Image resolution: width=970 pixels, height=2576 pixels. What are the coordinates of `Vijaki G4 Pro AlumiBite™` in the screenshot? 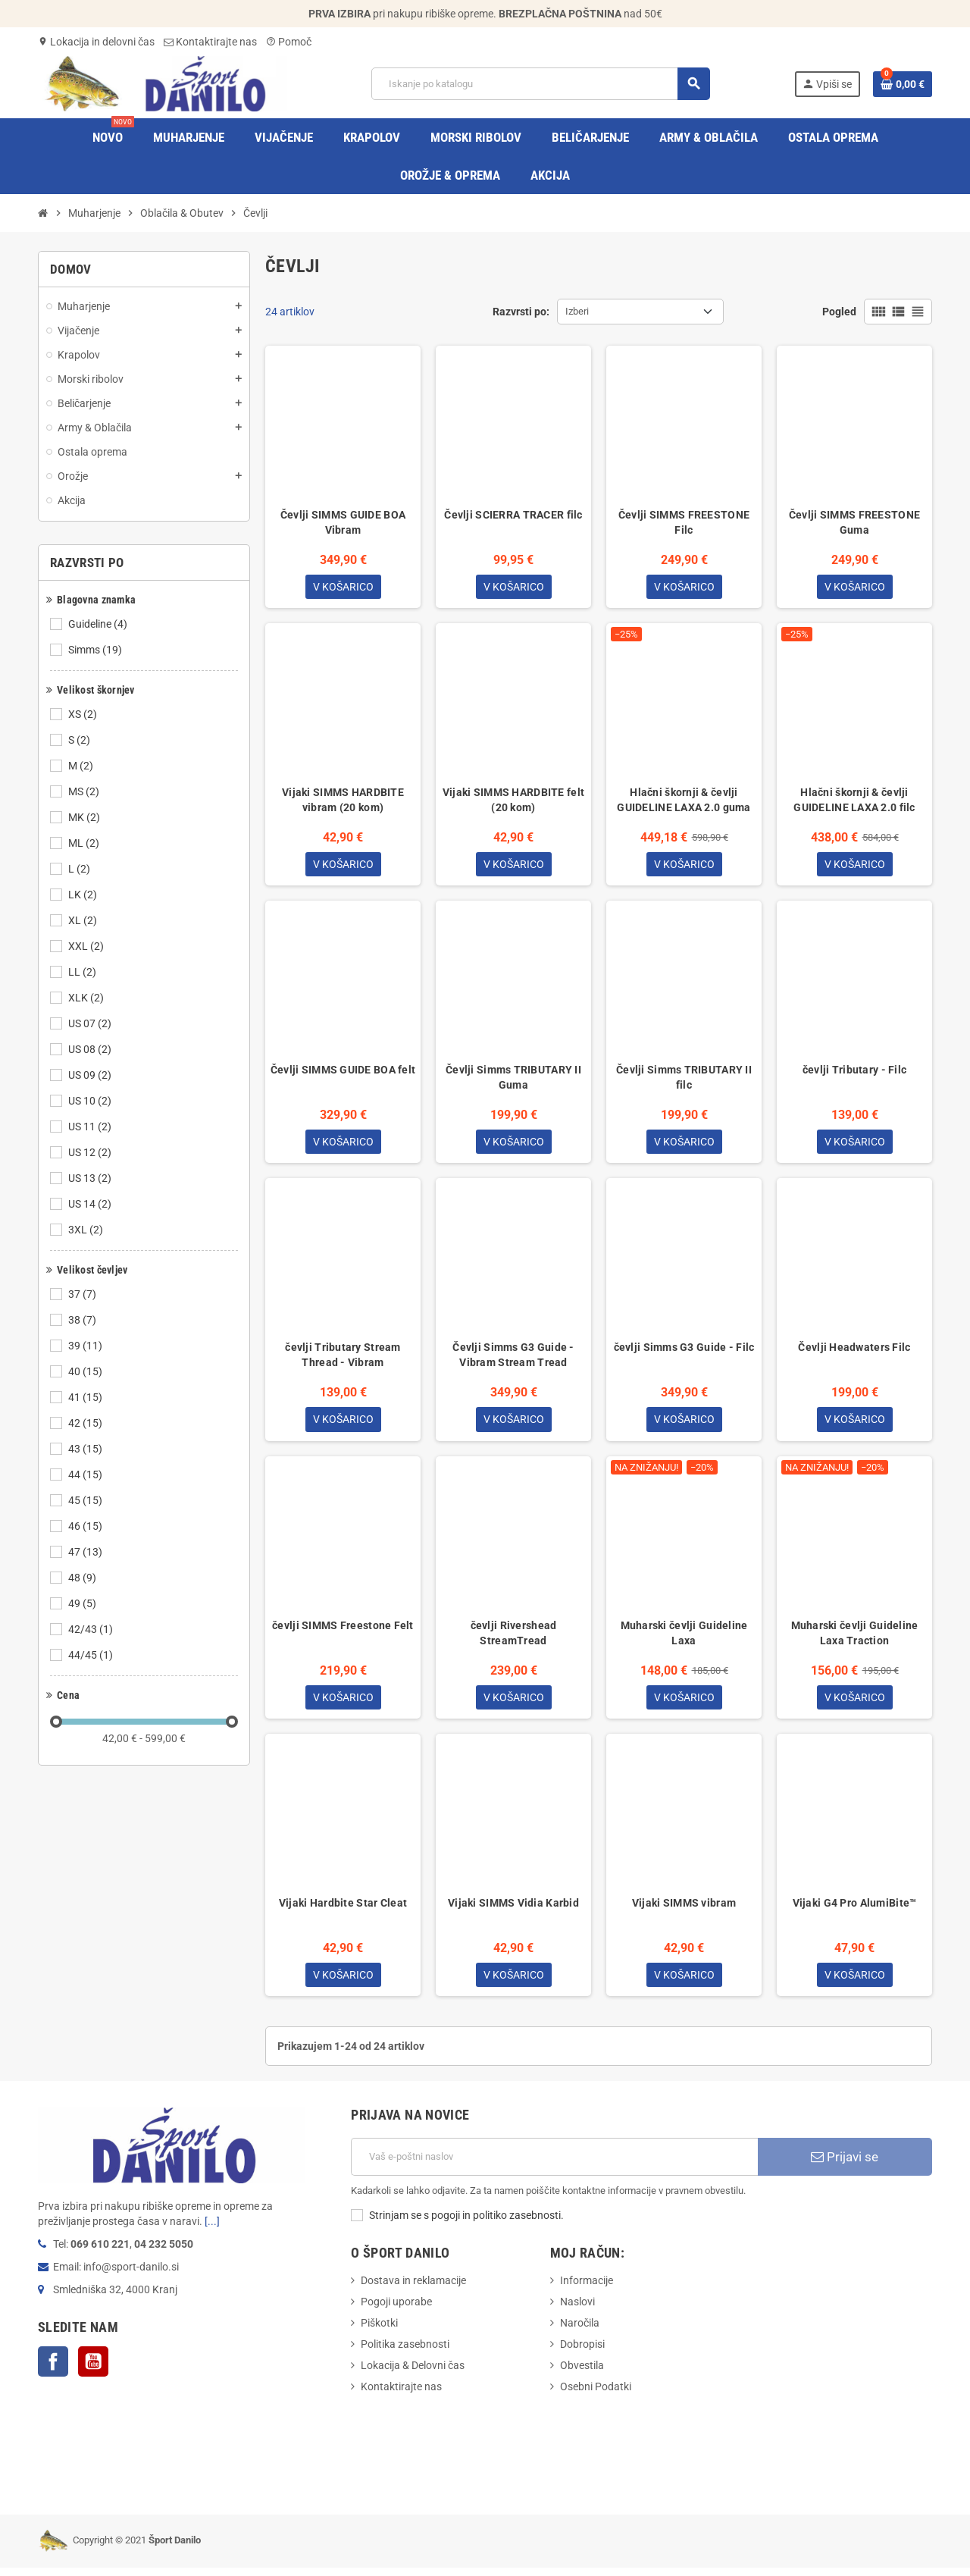 It's located at (855, 1910).